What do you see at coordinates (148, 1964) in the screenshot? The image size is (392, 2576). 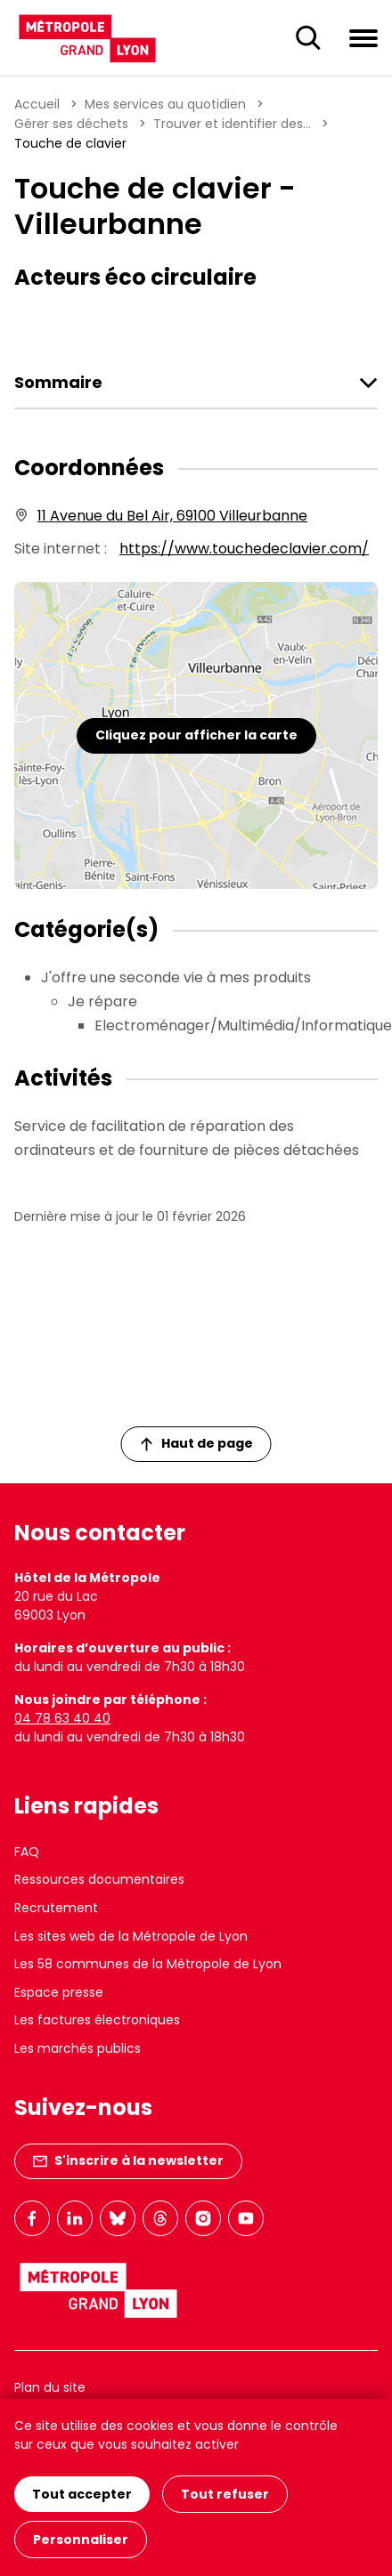 I see `Les 58 communes de la Métropole de Lyon` at bounding box center [148, 1964].